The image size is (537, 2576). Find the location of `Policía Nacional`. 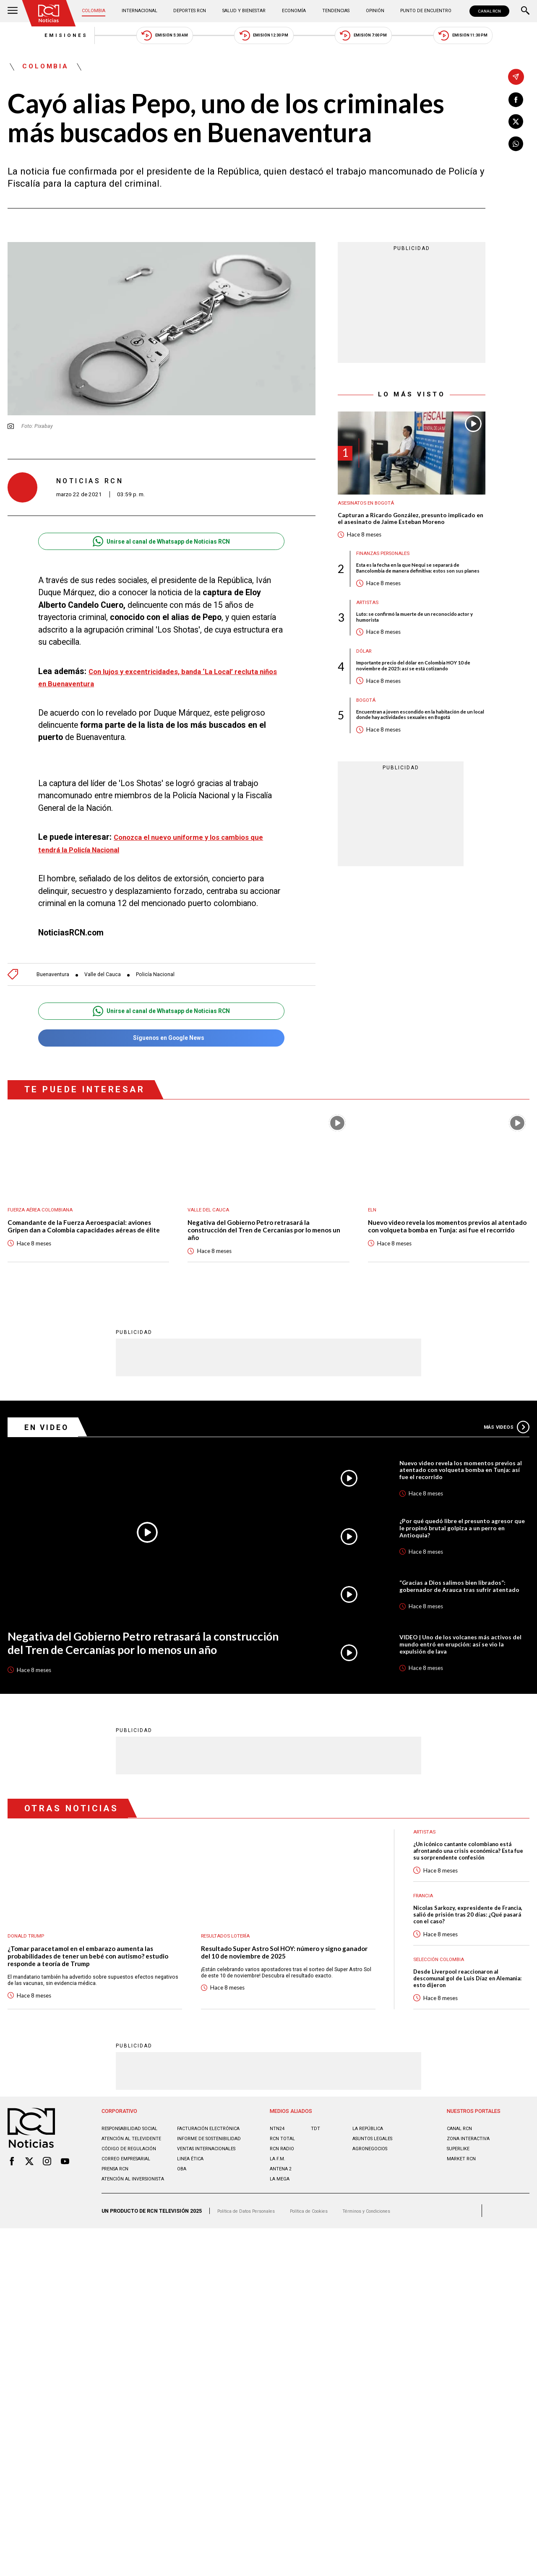

Policía Nacional is located at coordinates (167, 981).